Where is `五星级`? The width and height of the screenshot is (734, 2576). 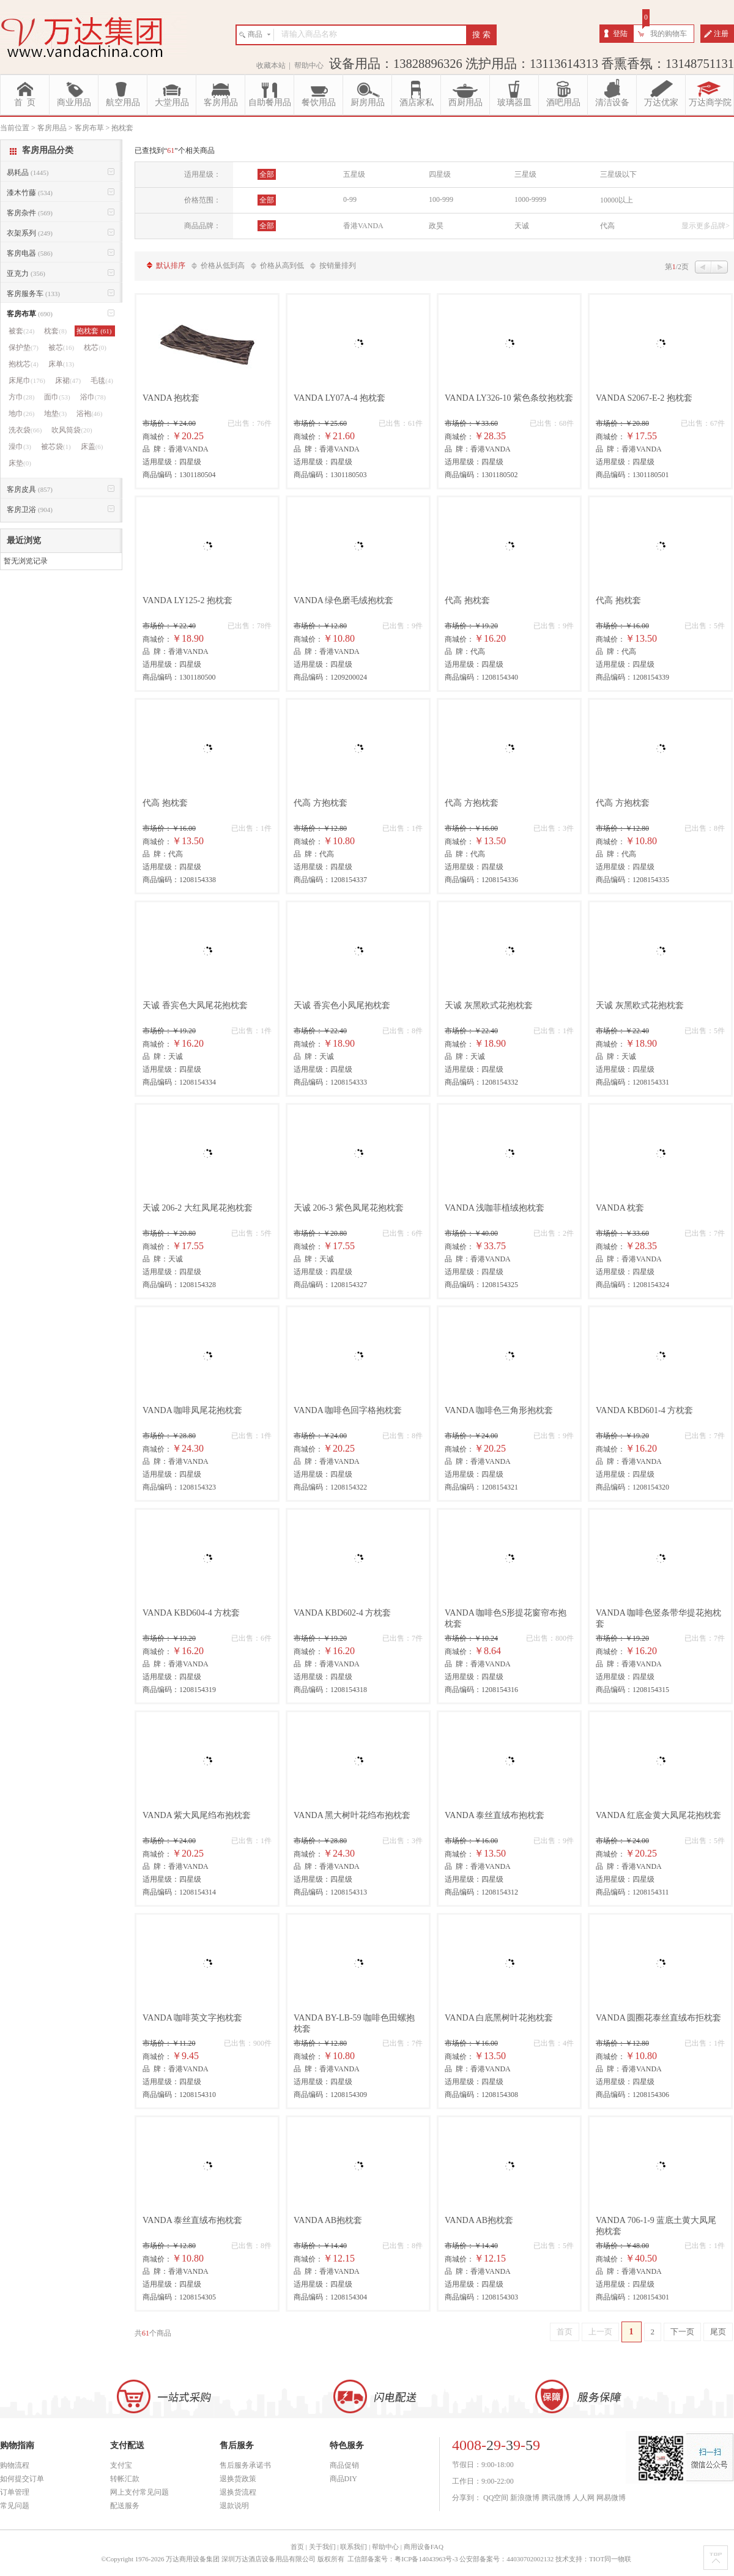 五星级 is located at coordinates (354, 174).